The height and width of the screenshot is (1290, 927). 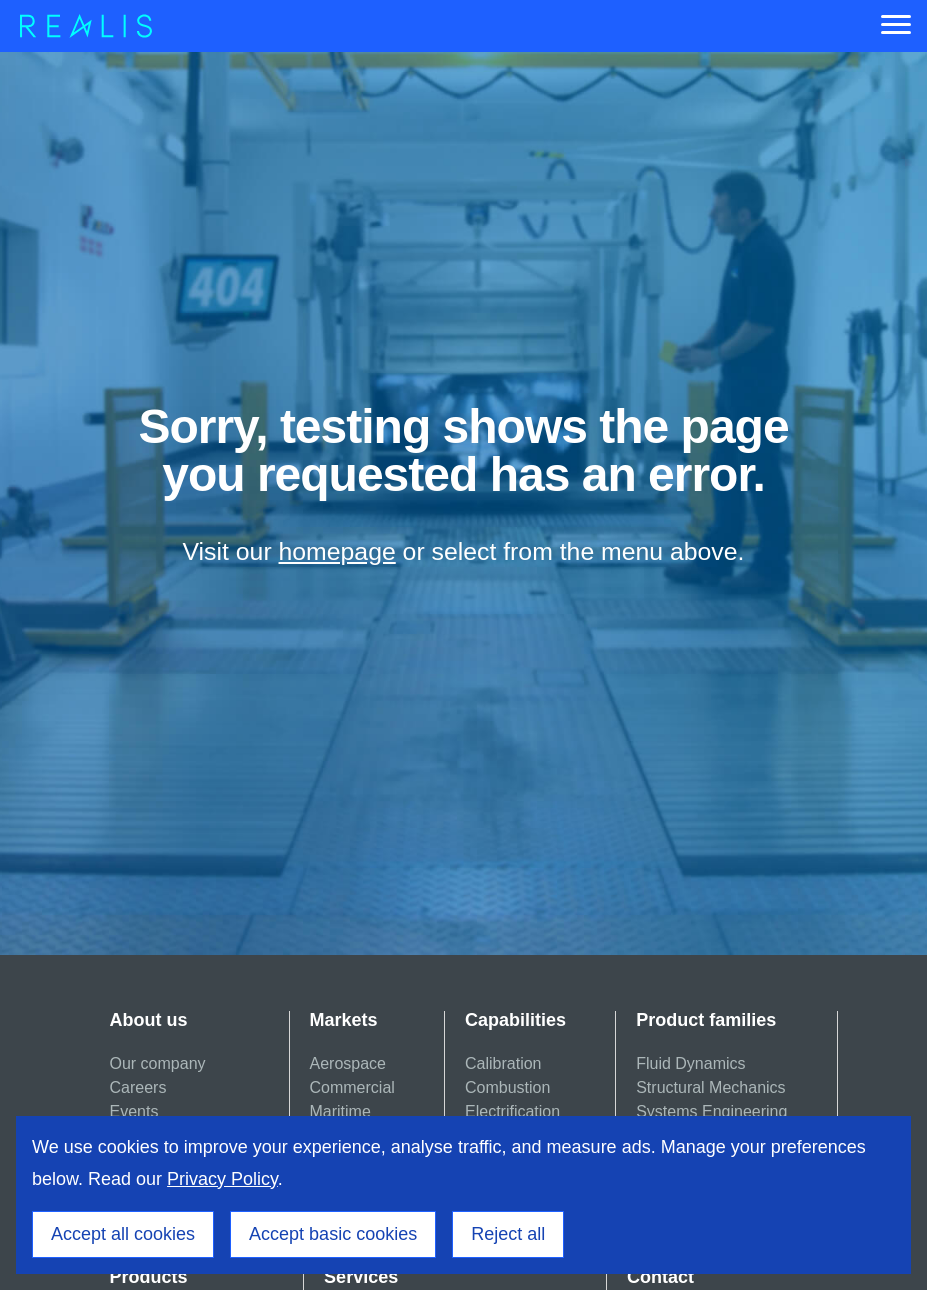 What do you see at coordinates (337, 551) in the screenshot?
I see `homepage` at bounding box center [337, 551].